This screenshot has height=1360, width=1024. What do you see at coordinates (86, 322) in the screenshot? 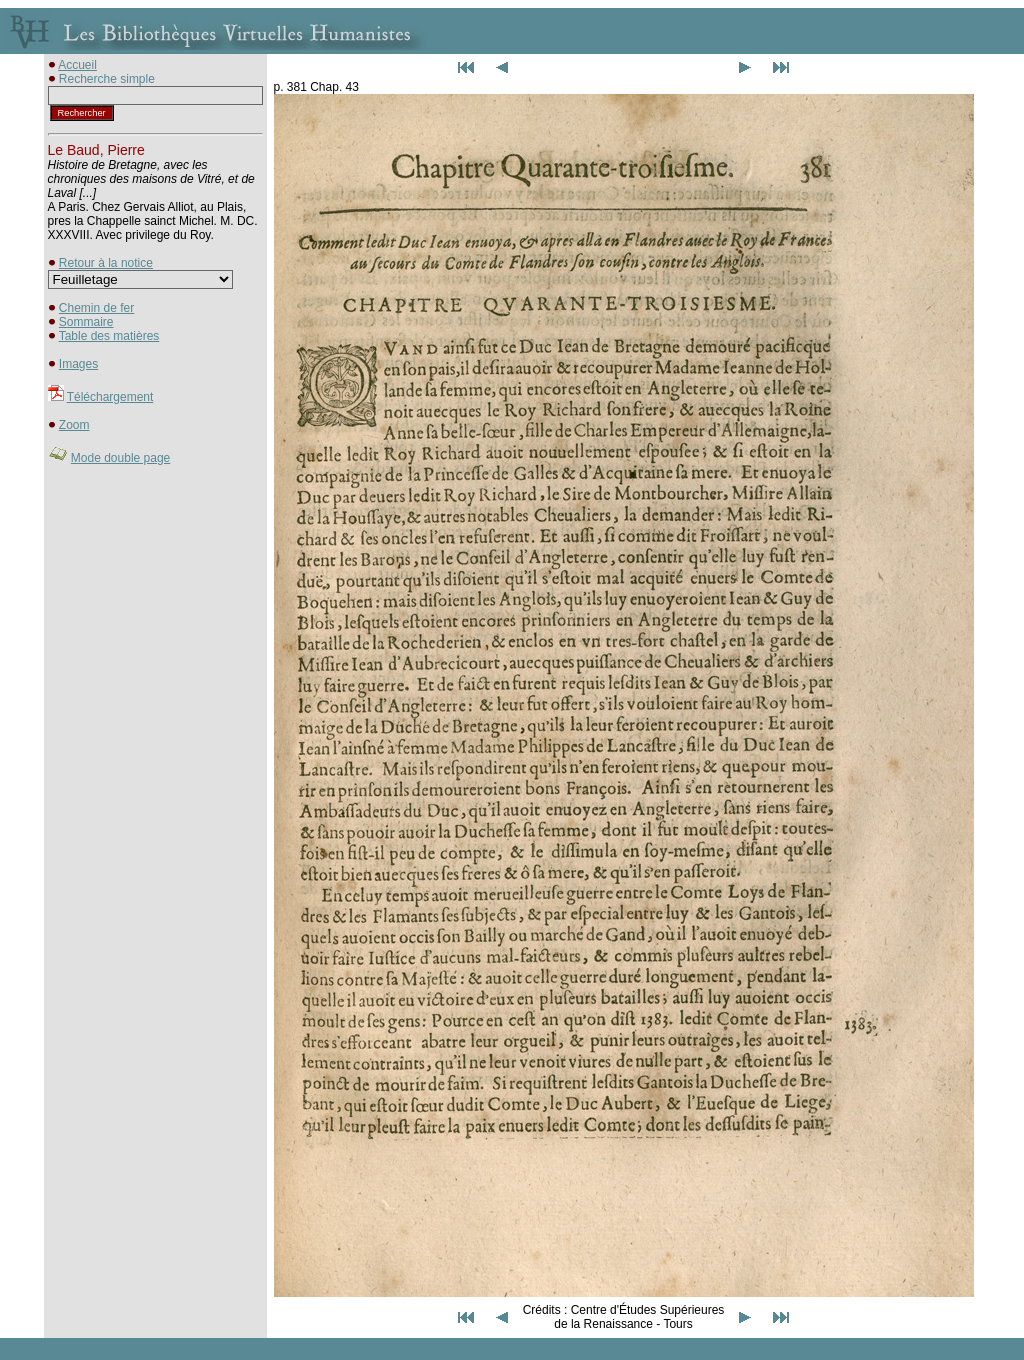
I see `Sommaire` at bounding box center [86, 322].